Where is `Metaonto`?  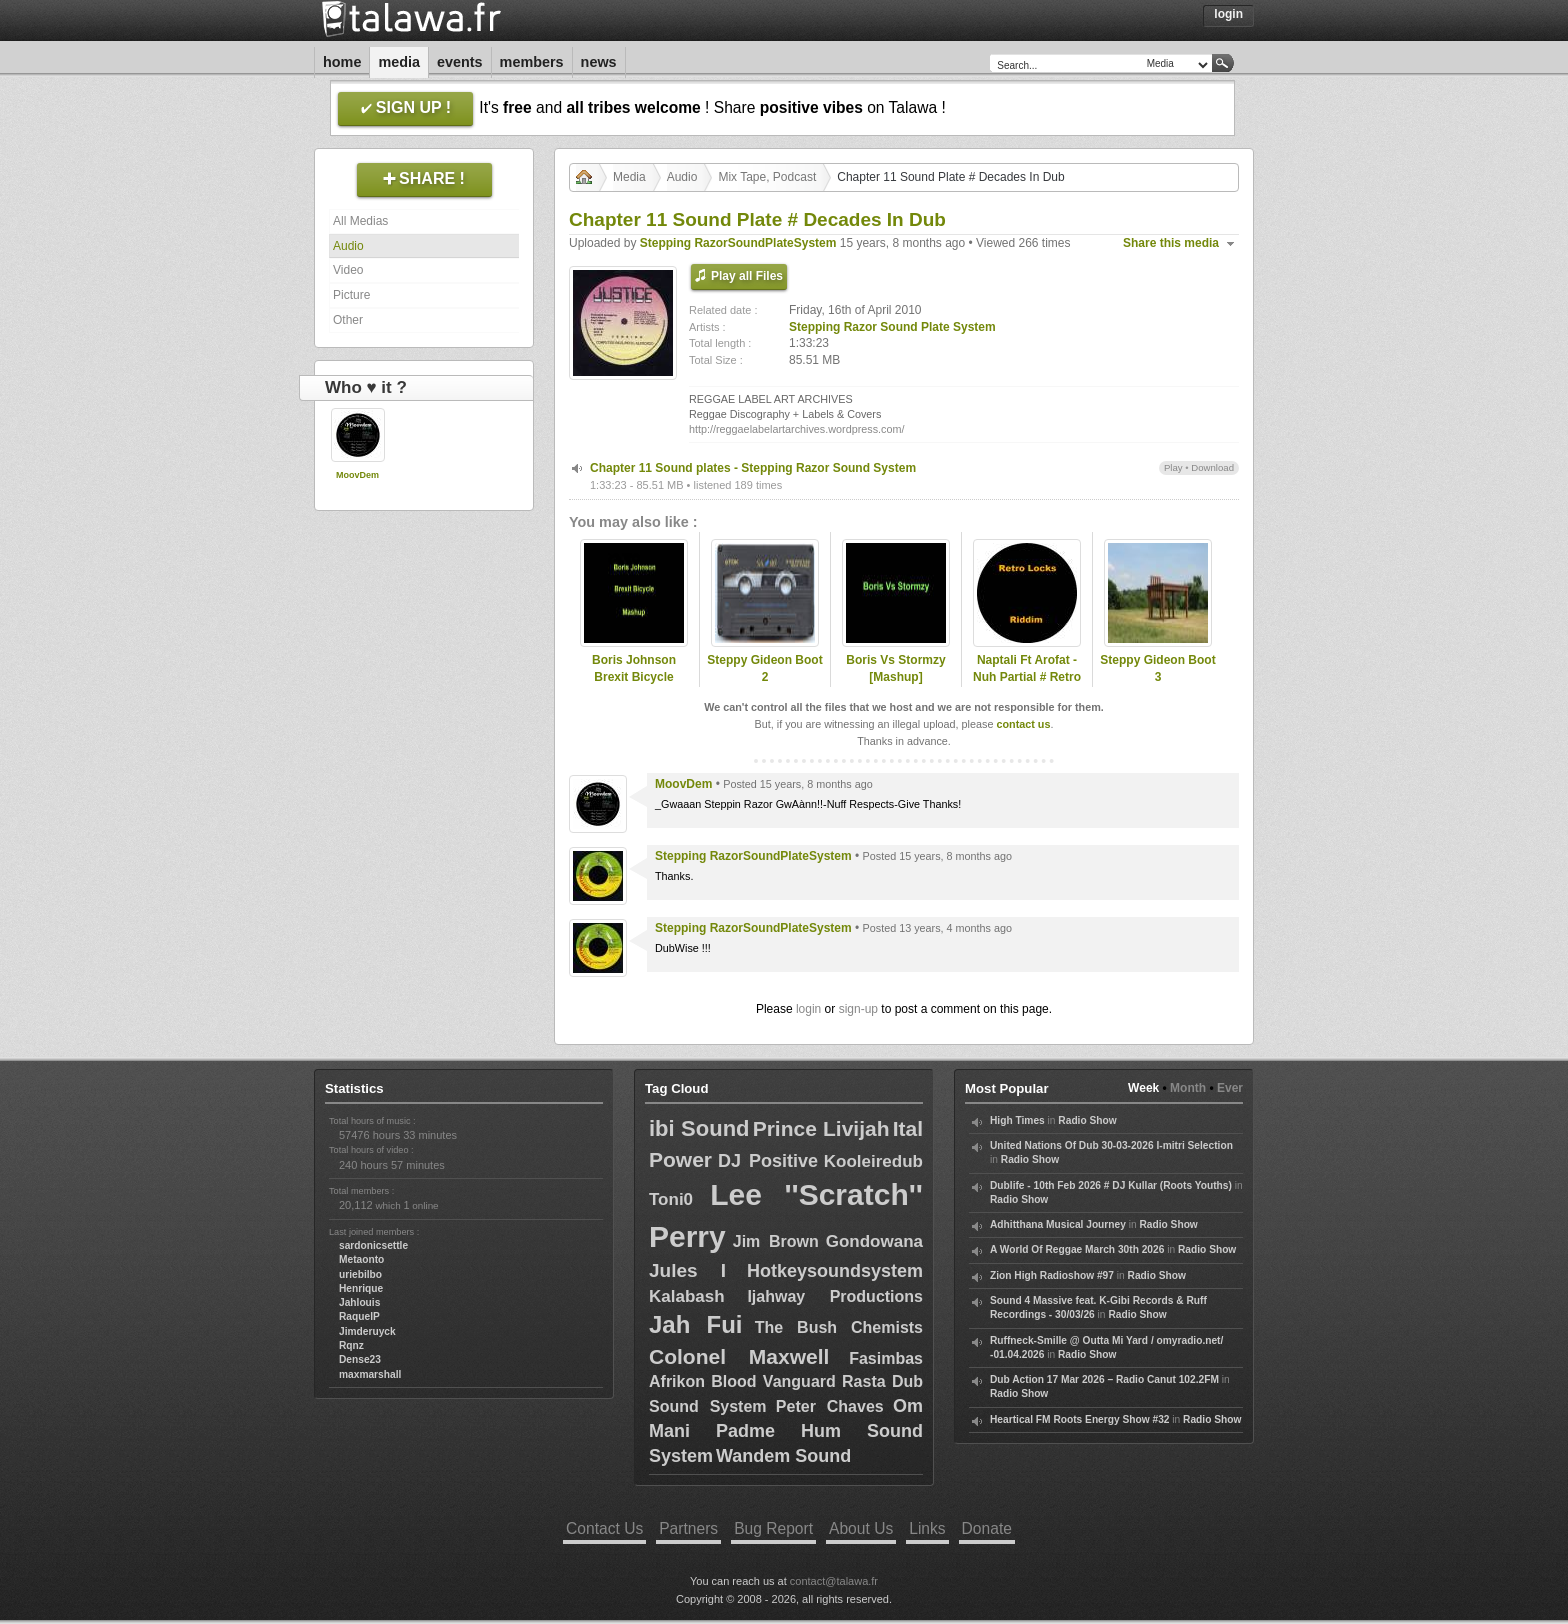 Metaonto is located at coordinates (361, 1259).